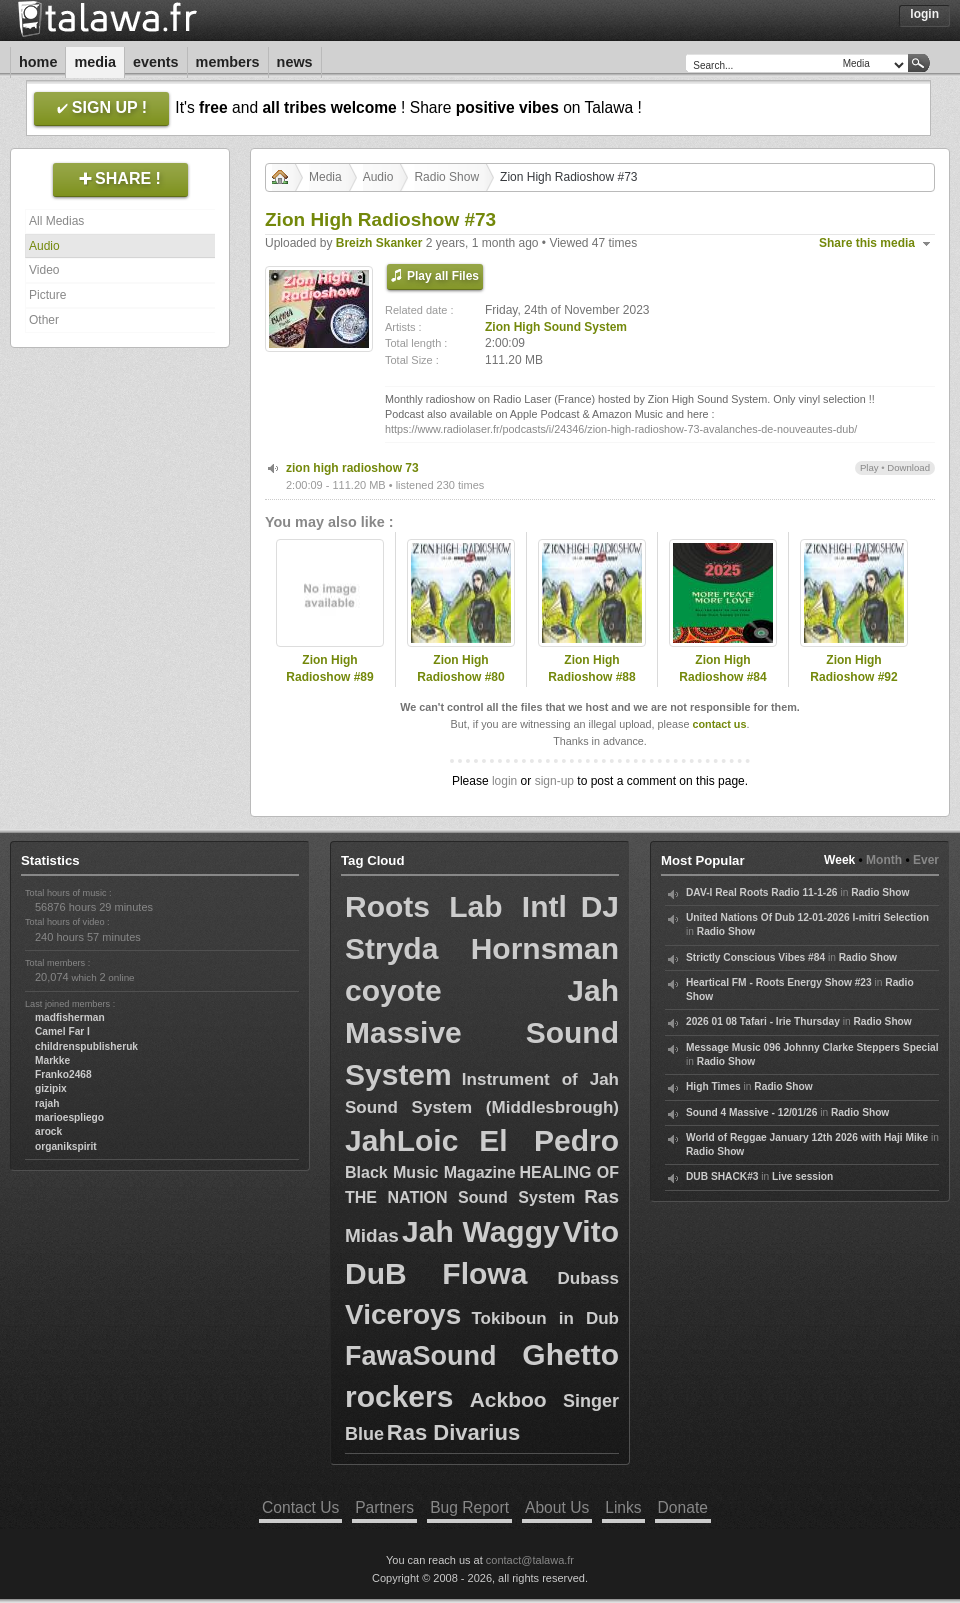 The height and width of the screenshot is (1603, 960). I want to click on Partners, so click(384, 1507).